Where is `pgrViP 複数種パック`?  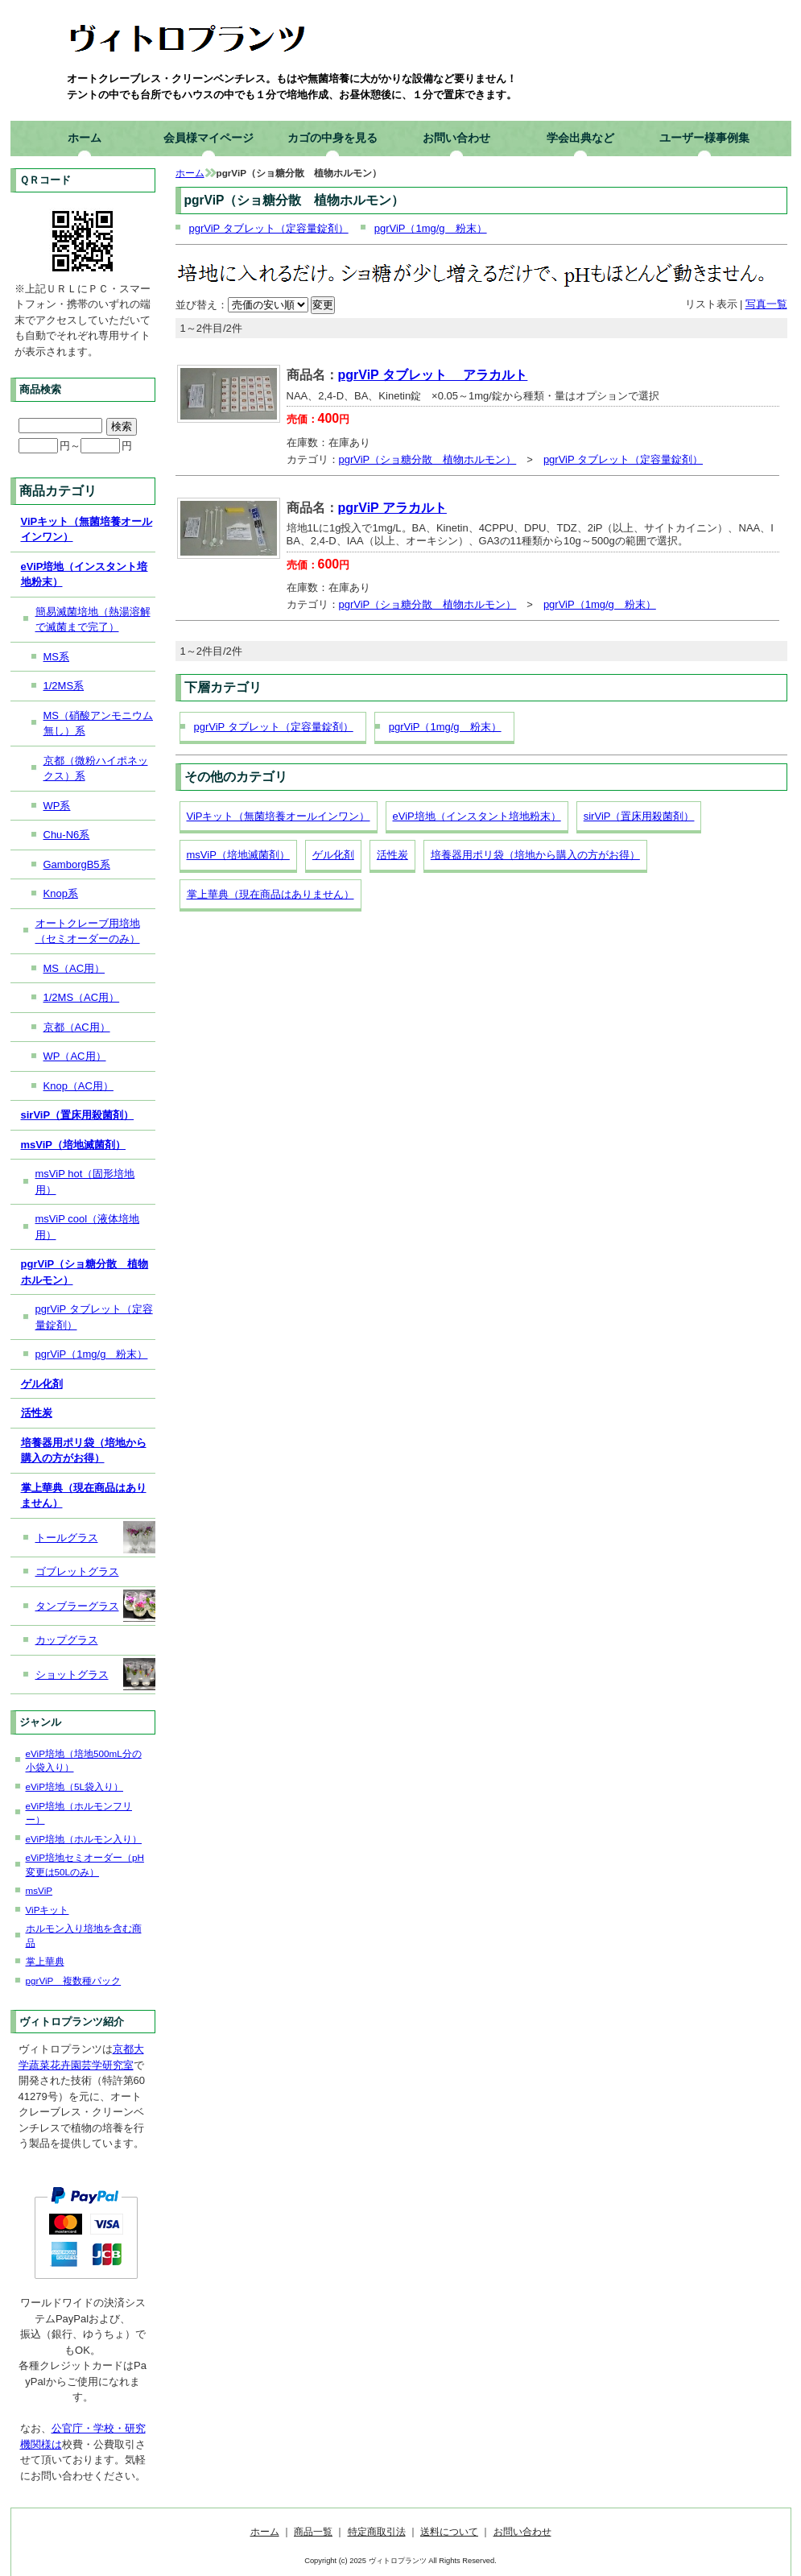 pgrViP 複数種パック is located at coordinates (74, 1980).